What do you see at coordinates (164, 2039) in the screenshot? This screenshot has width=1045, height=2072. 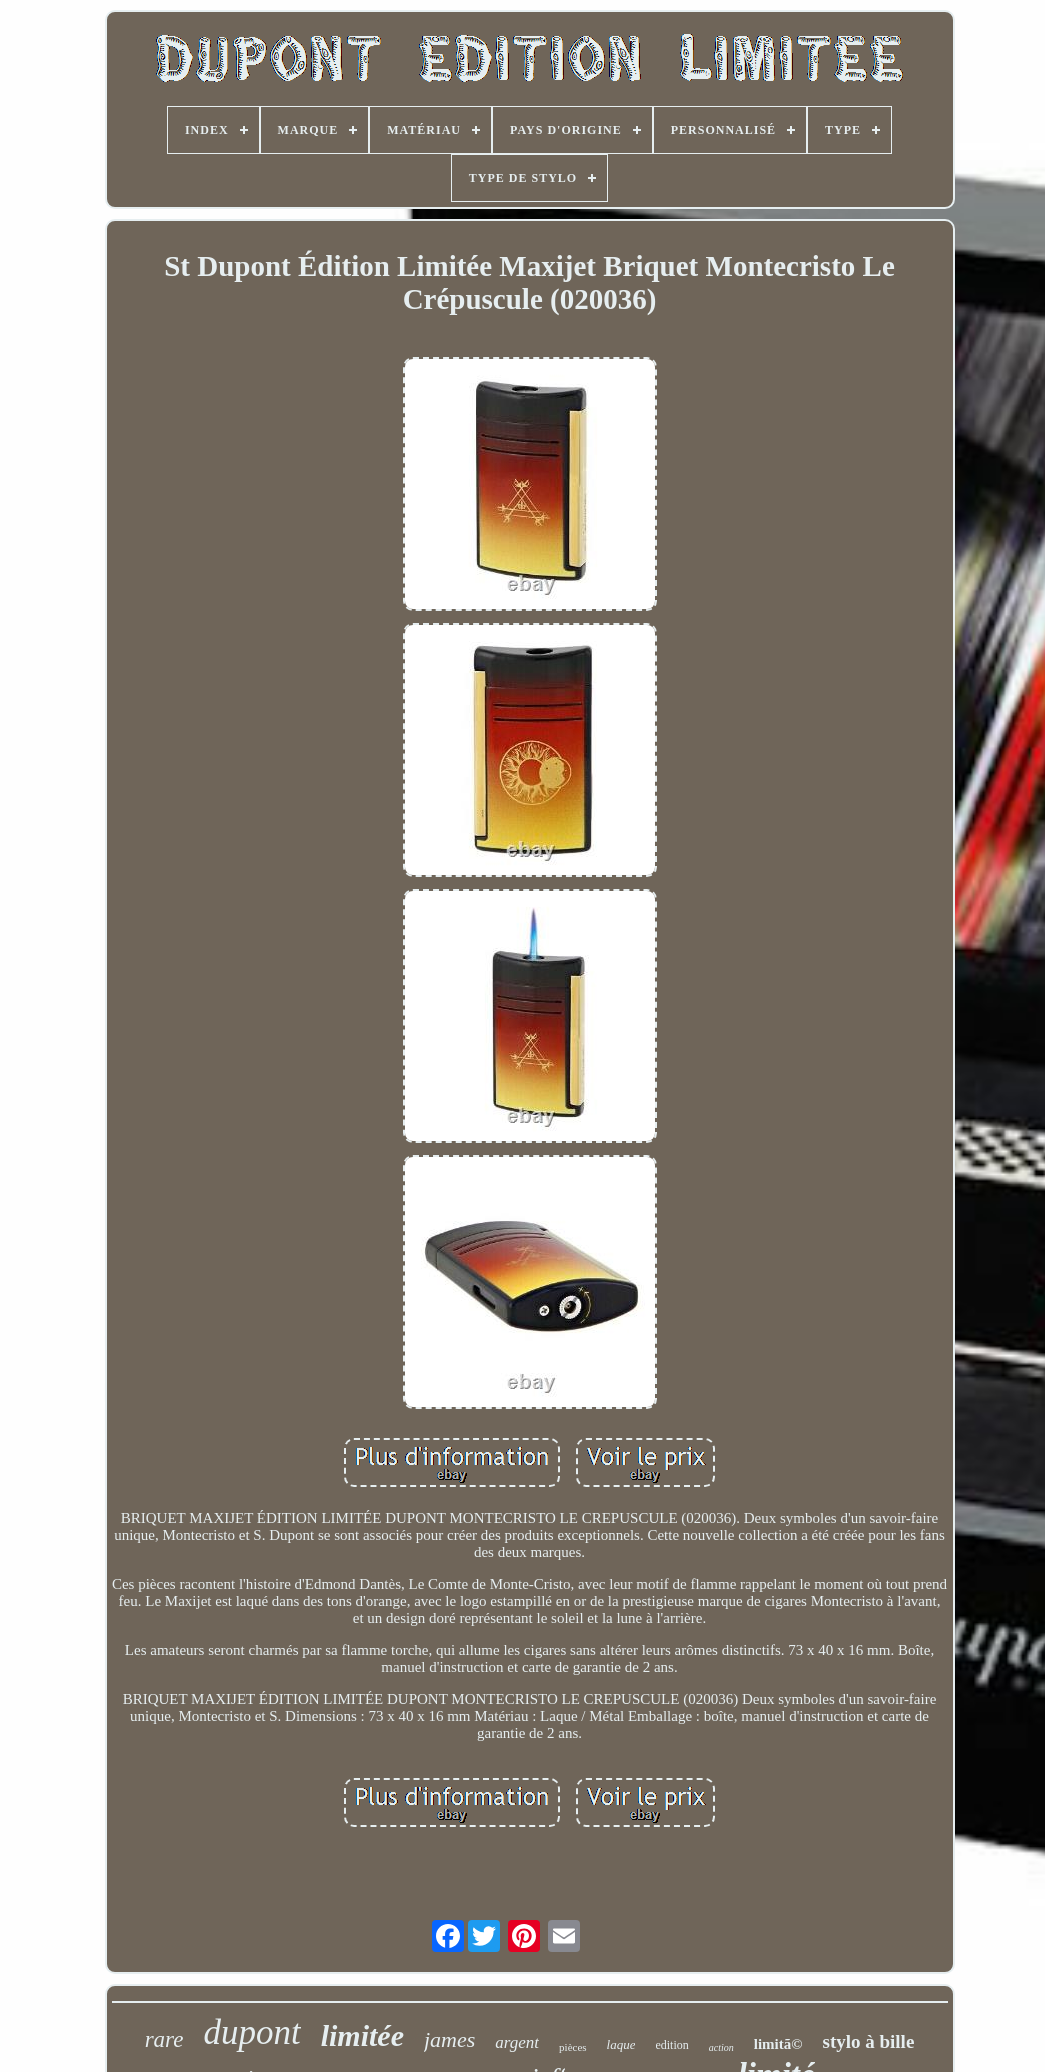 I see `rare` at bounding box center [164, 2039].